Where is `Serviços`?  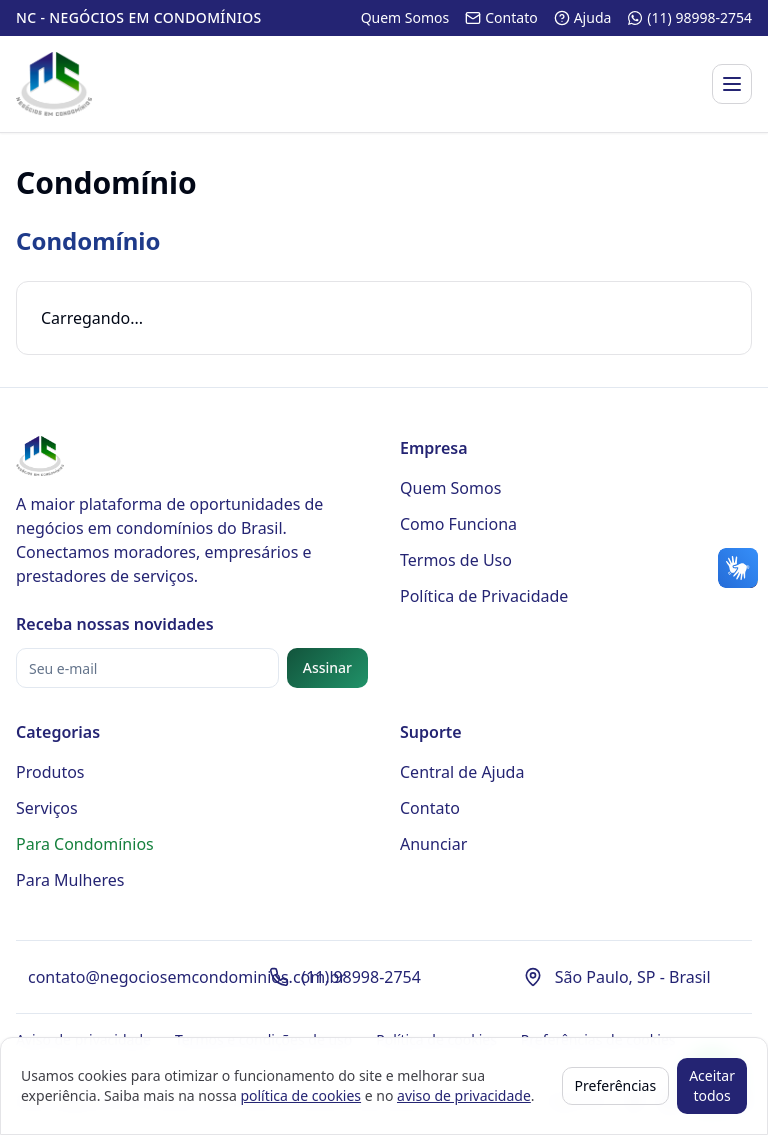
Serviços is located at coordinates (47, 808).